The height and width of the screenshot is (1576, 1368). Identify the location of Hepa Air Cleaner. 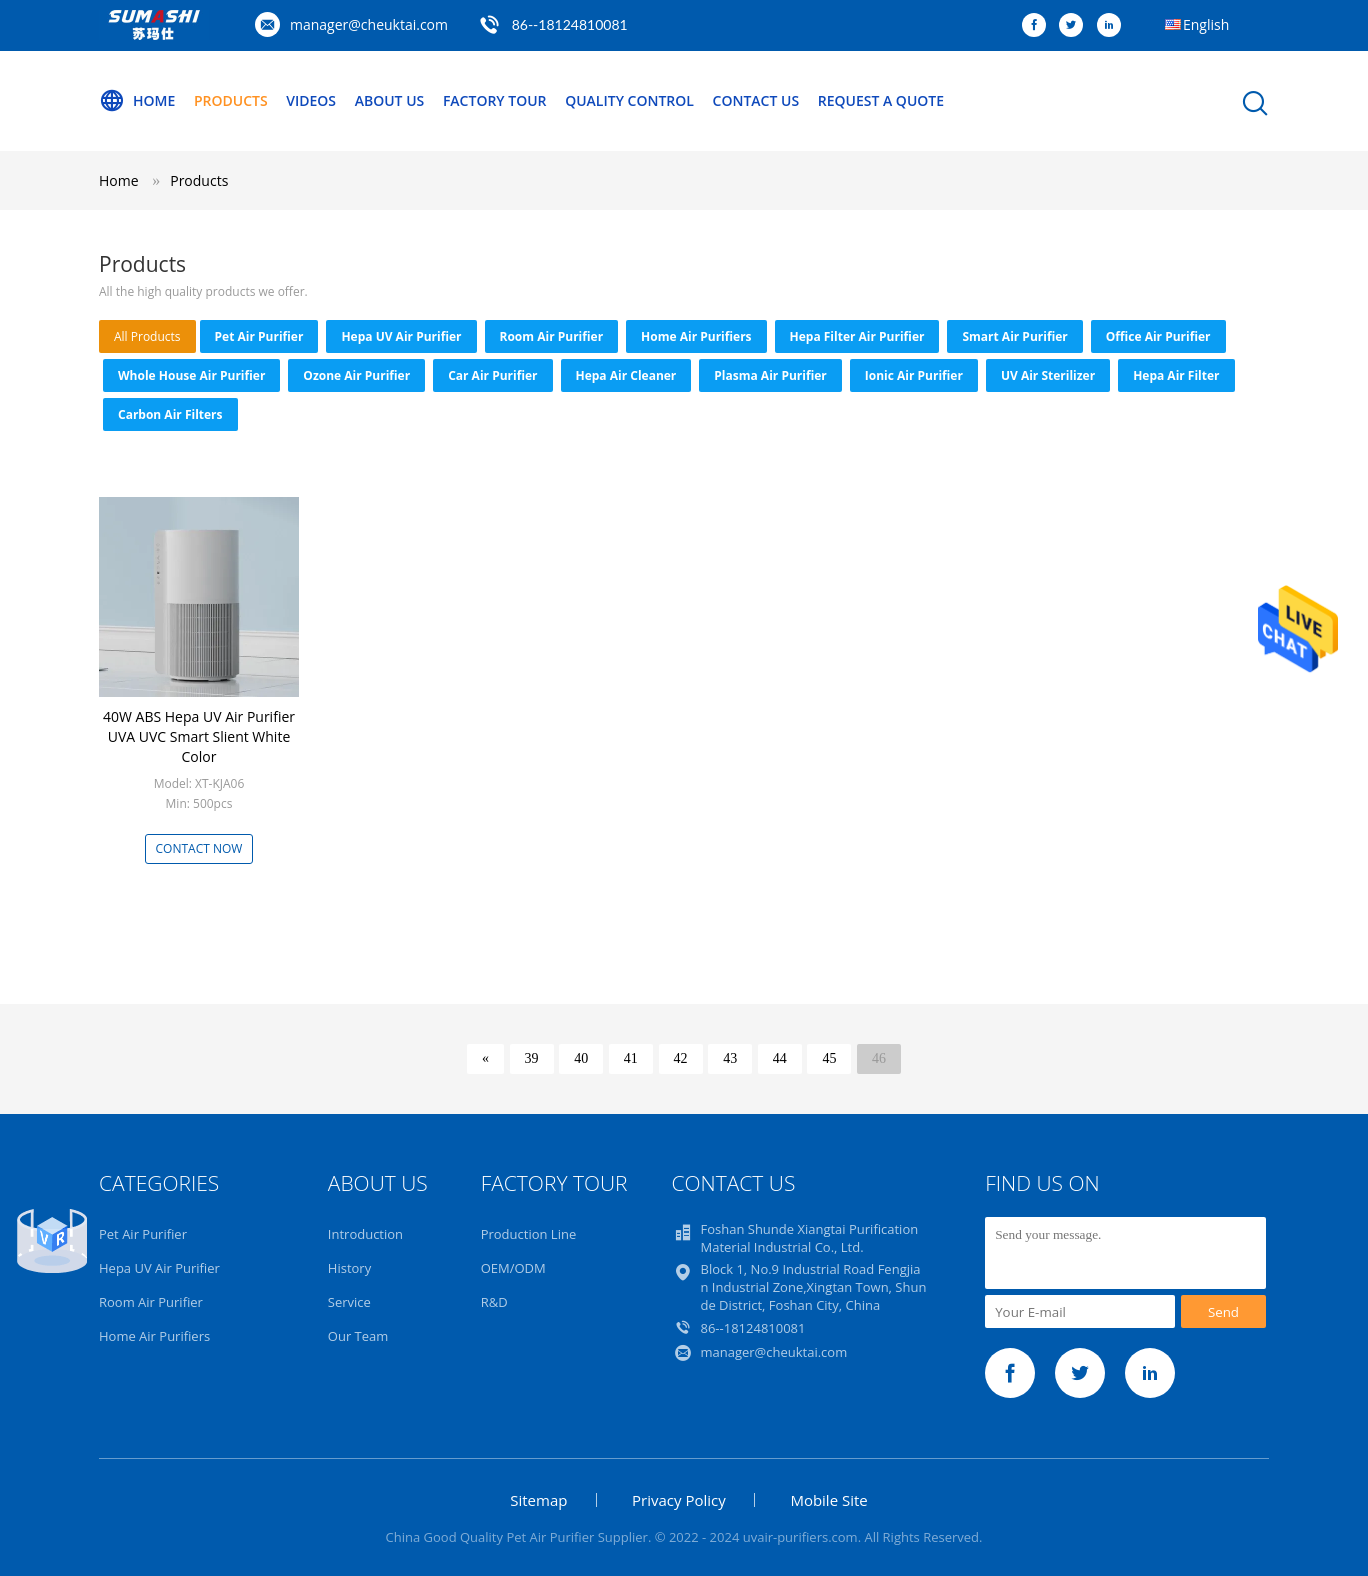
(626, 375).